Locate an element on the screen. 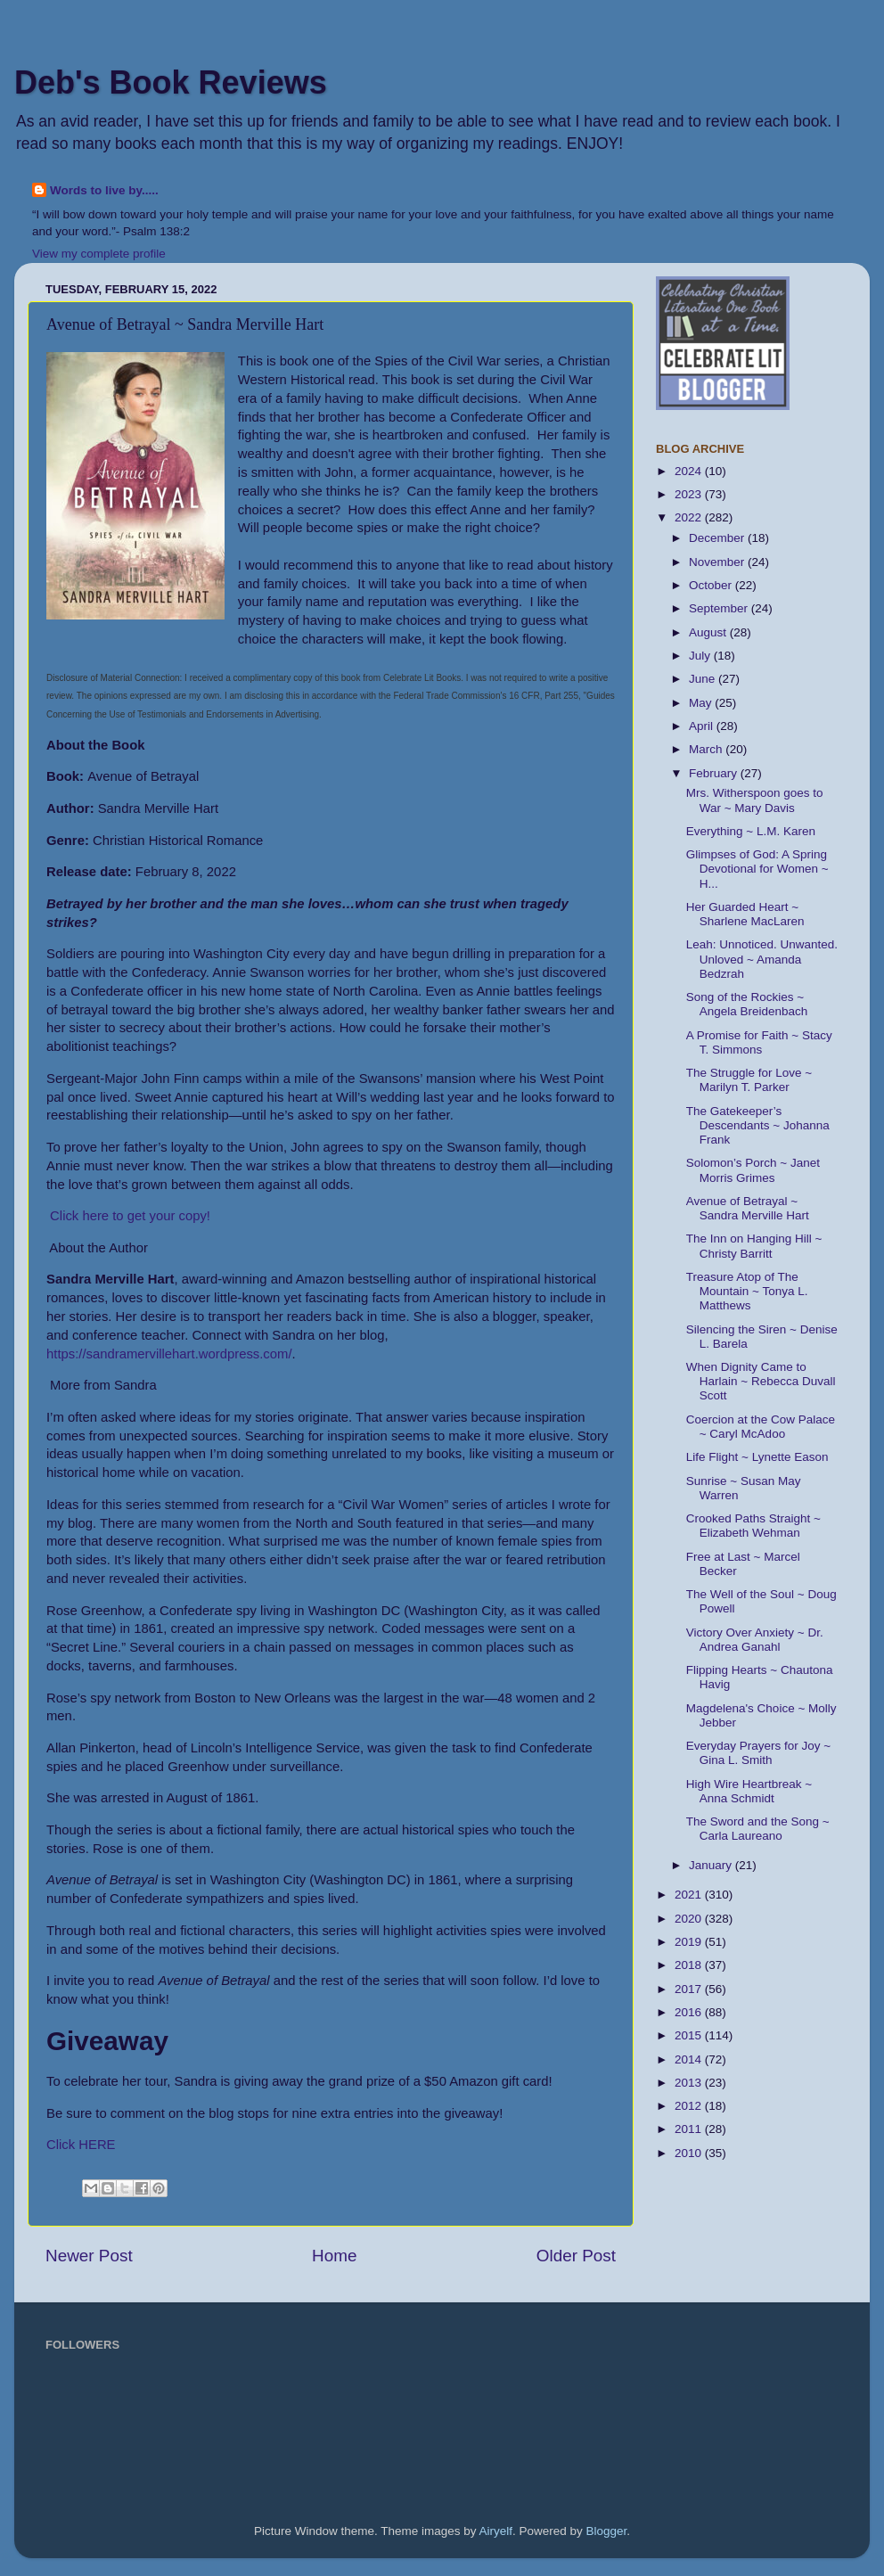  Click here to get your copy! is located at coordinates (128, 1216).